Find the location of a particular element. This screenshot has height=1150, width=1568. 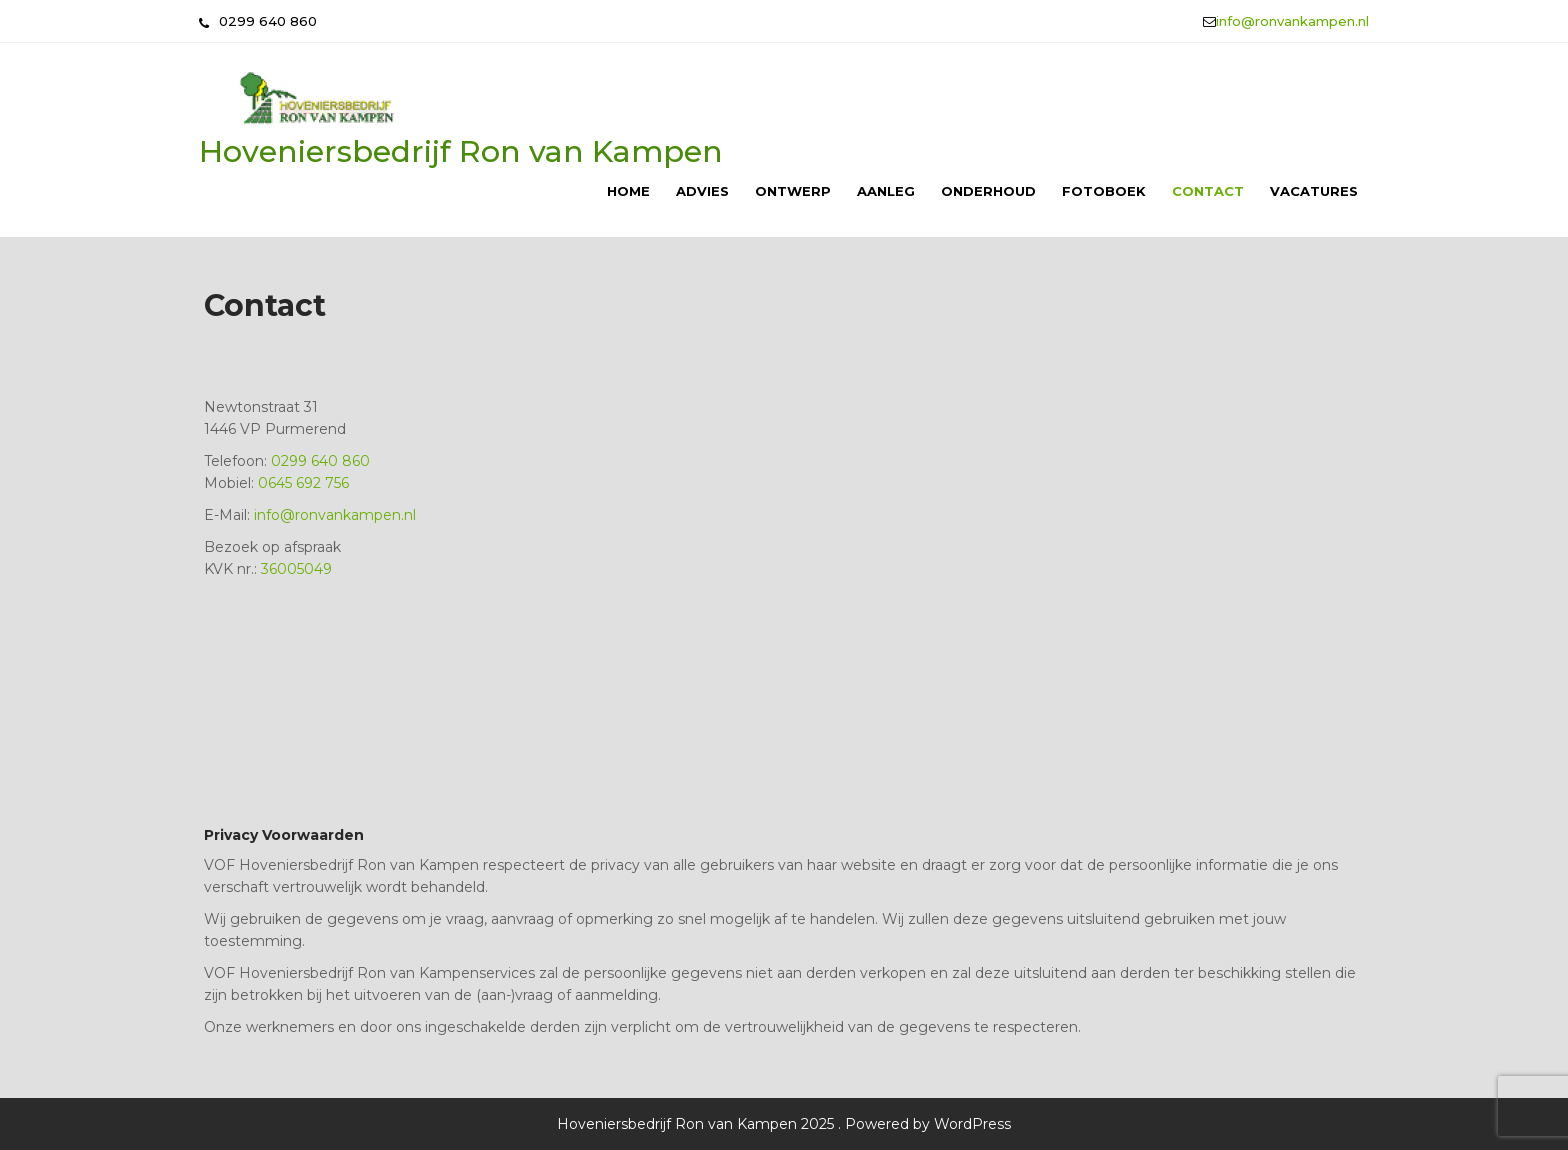

Hoveniersbedrijf Ron van Kampen 2025 . Powered by WordPress is located at coordinates (784, 1124).